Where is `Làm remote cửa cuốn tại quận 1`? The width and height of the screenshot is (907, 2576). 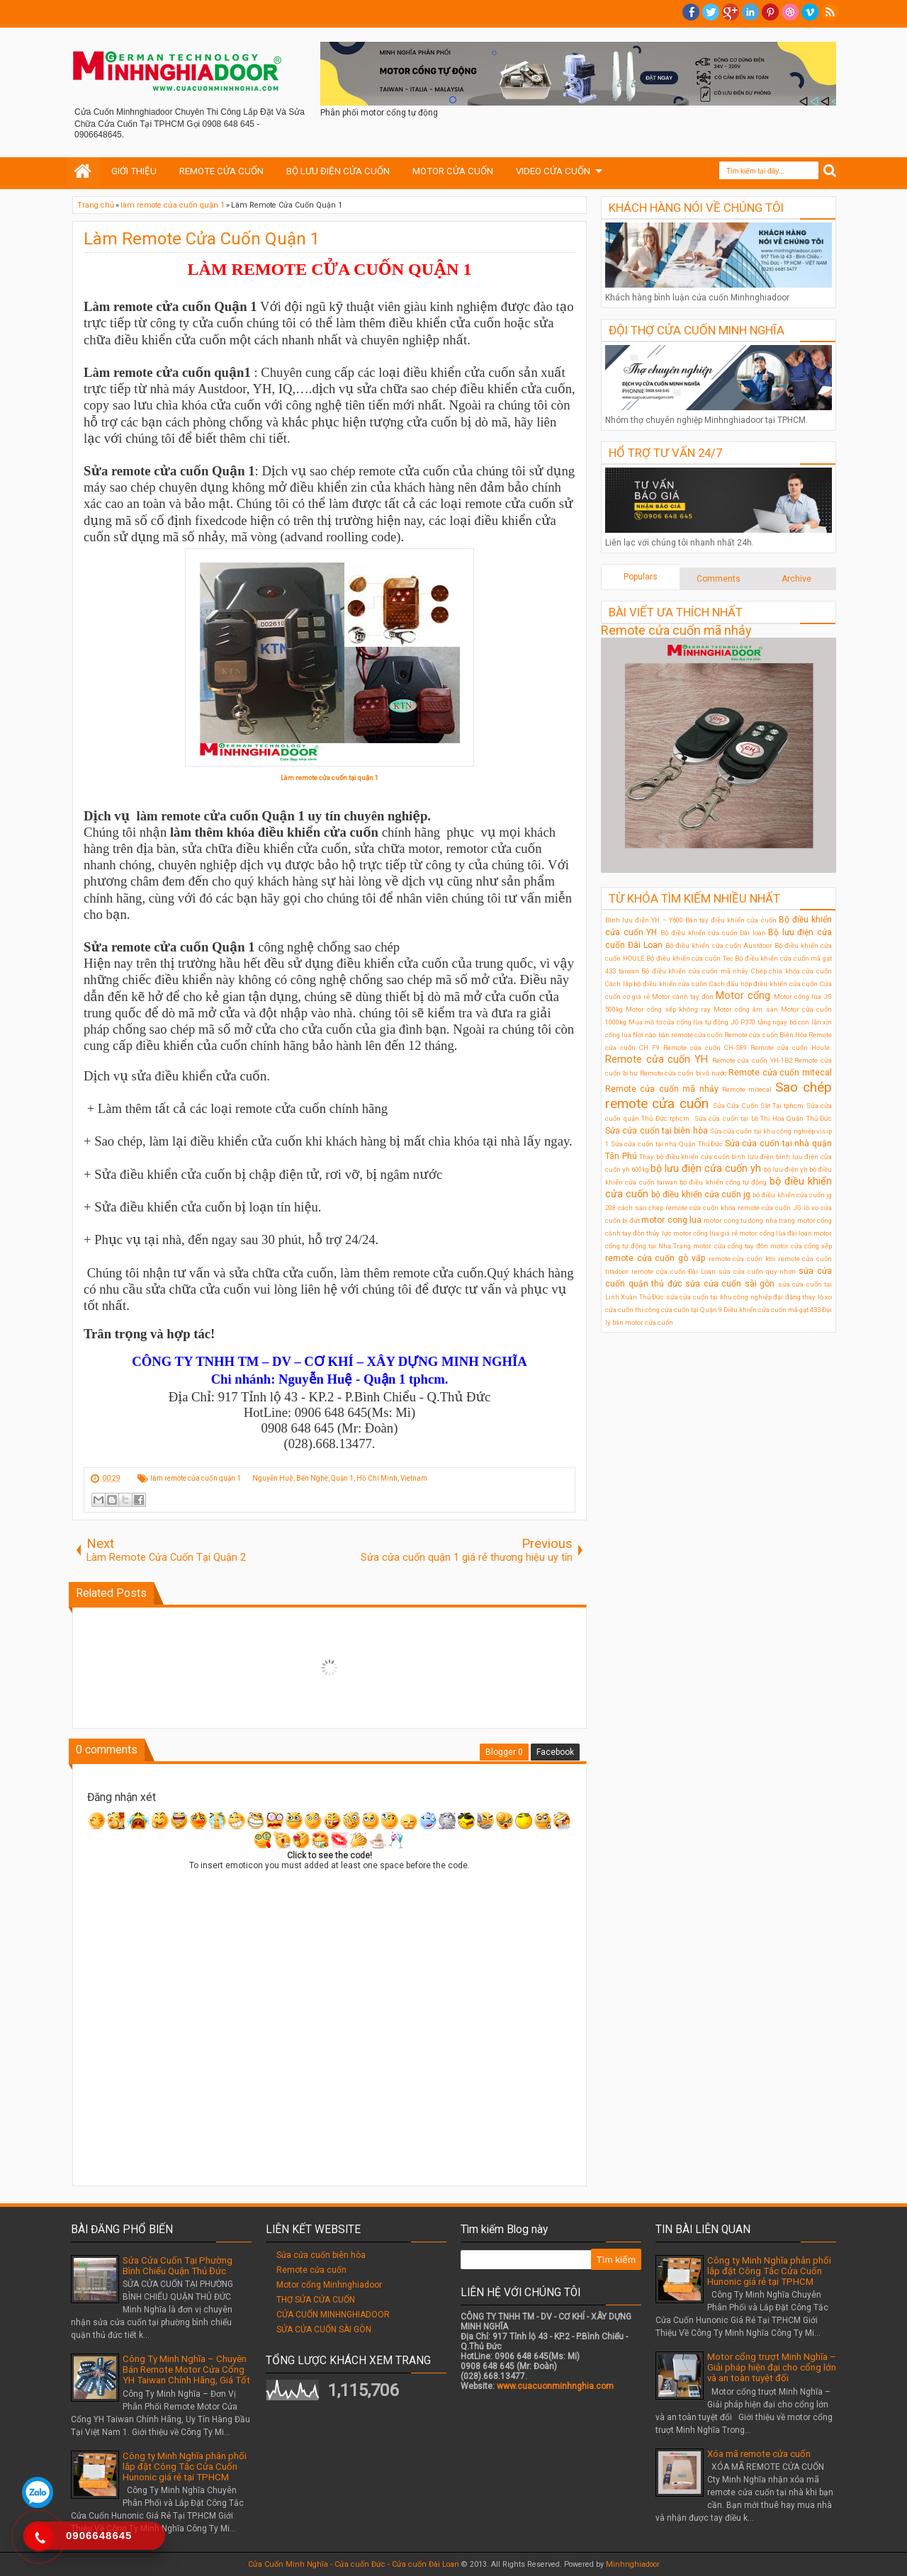
Làm remote cửa cuốn tại quận 1 is located at coordinates (329, 777).